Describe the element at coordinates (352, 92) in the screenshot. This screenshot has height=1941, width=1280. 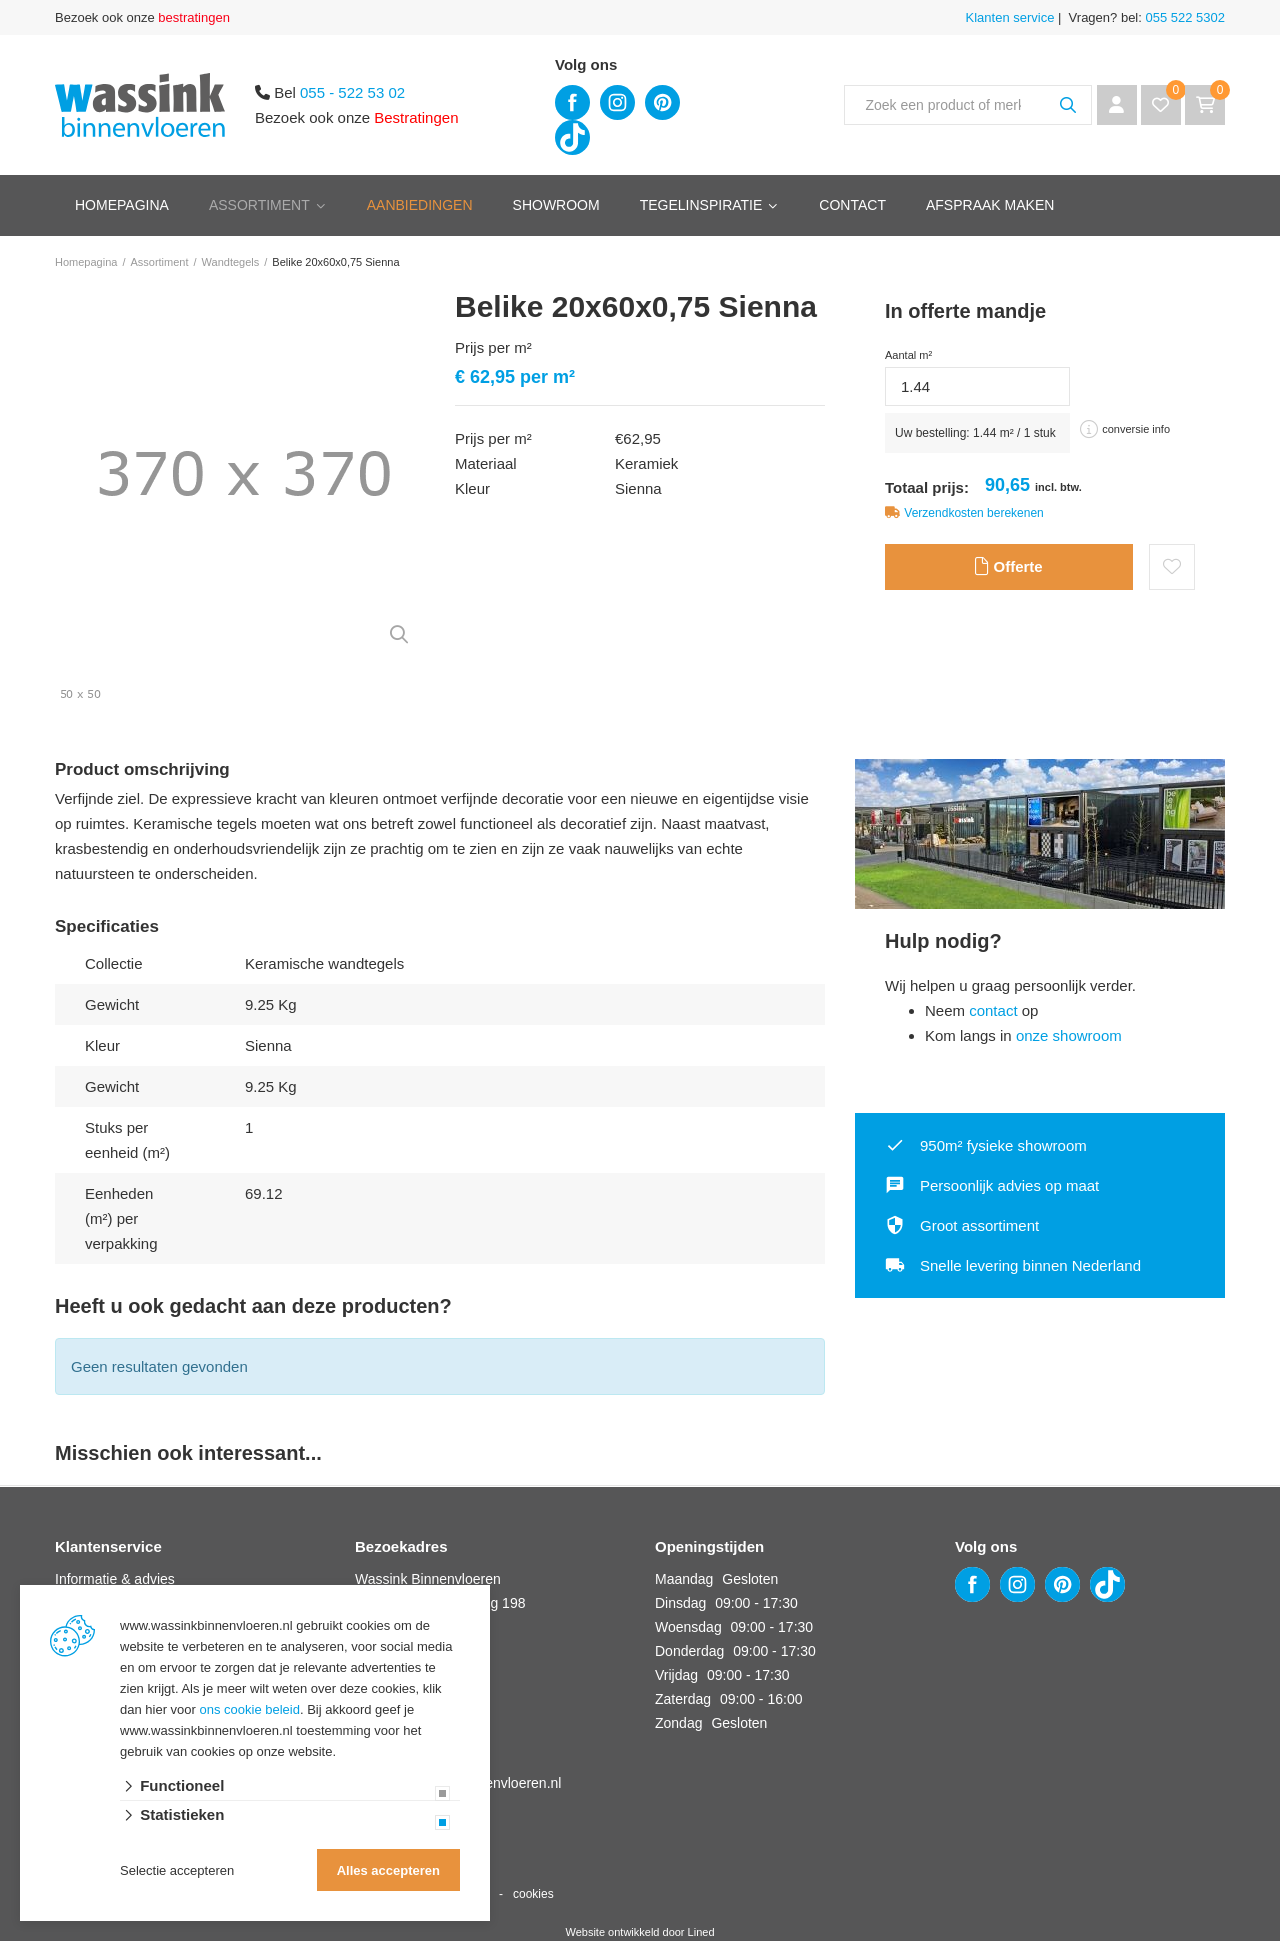
I see `055 - 522 53 02` at that location.